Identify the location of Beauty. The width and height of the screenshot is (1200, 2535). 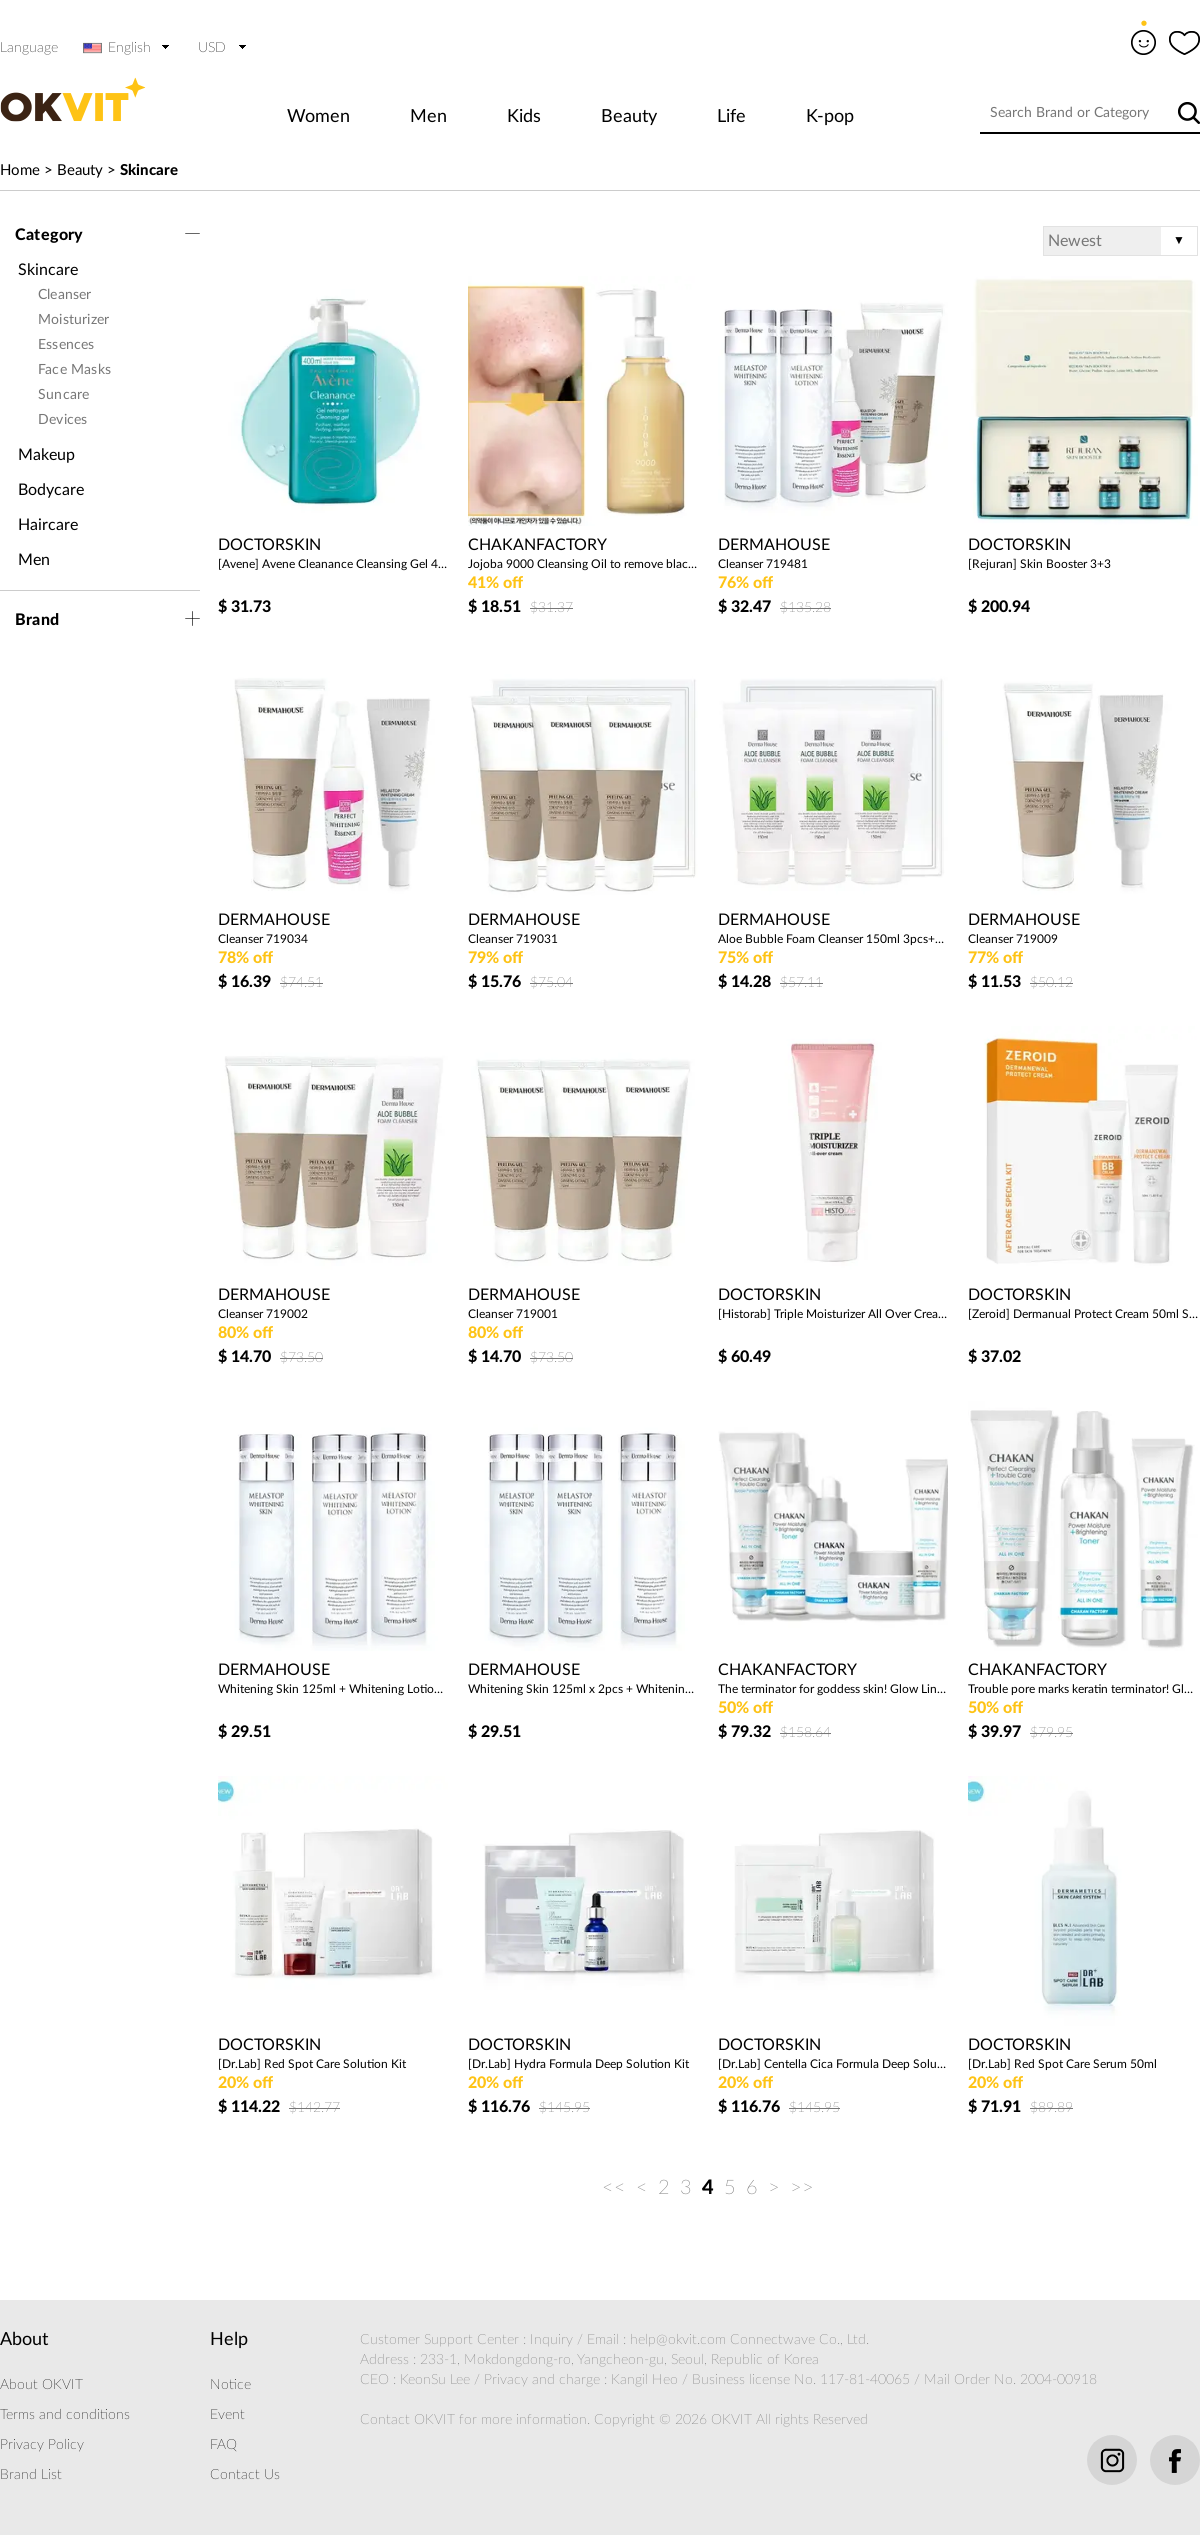
(629, 117).